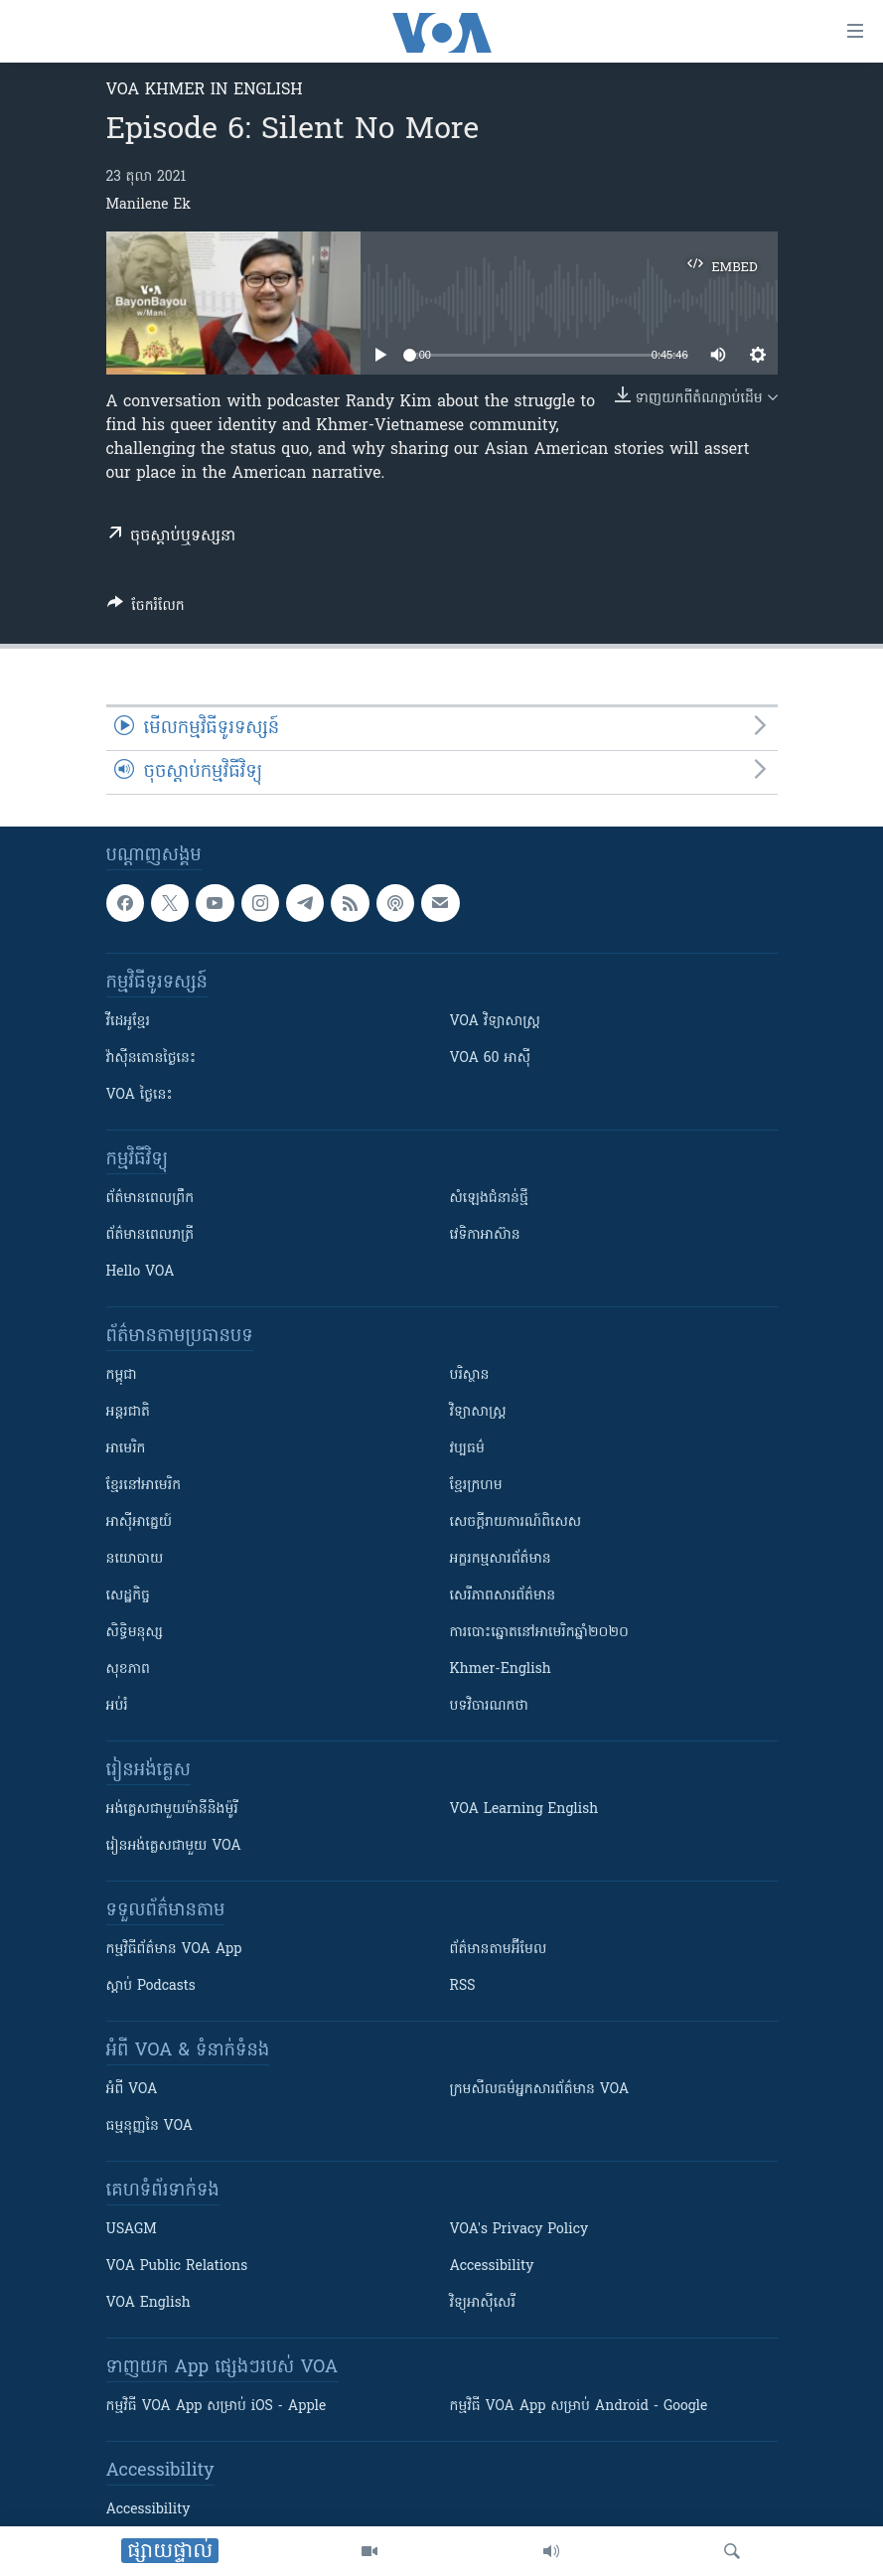 The height and width of the screenshot is (2576, 883). I want to click on RSS, so click(463, 1986).